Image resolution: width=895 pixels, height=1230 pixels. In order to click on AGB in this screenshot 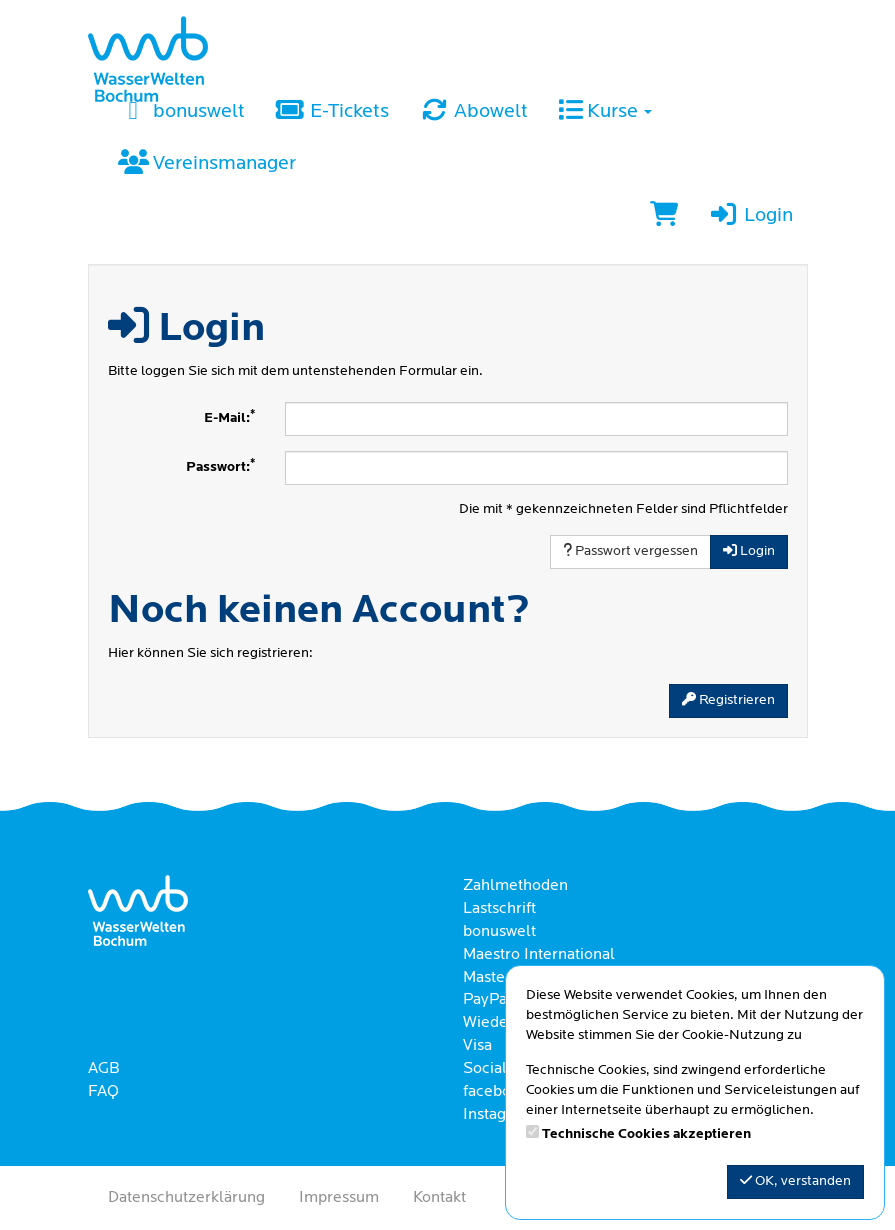, I will do `click(104, 1069)`.